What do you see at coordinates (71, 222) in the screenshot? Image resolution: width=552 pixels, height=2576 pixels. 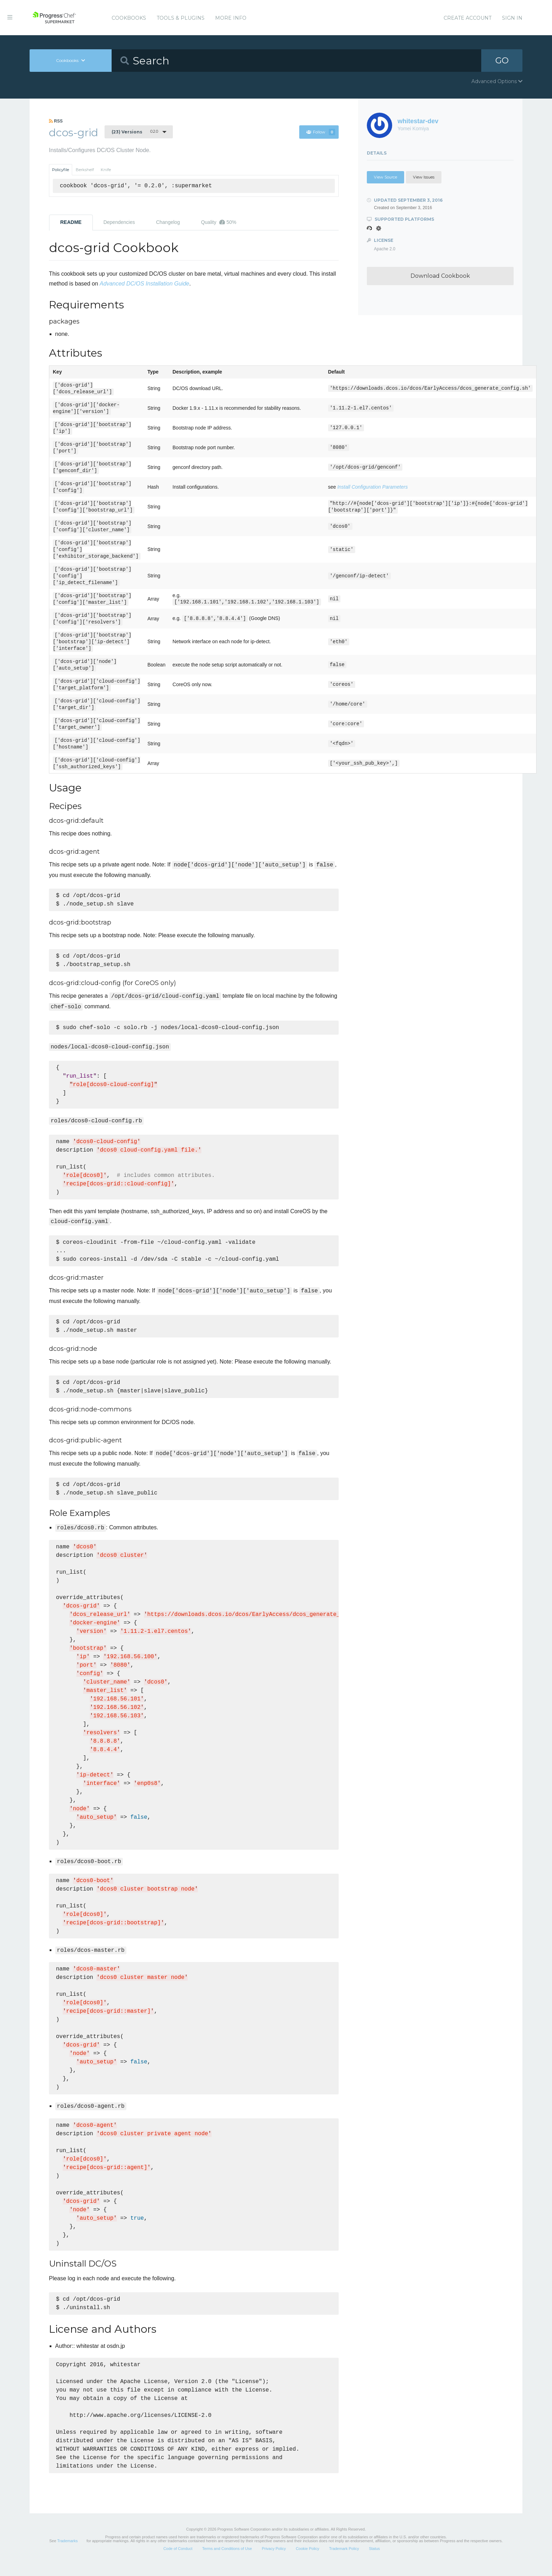 I see `README` at bounding box center [71, 222].